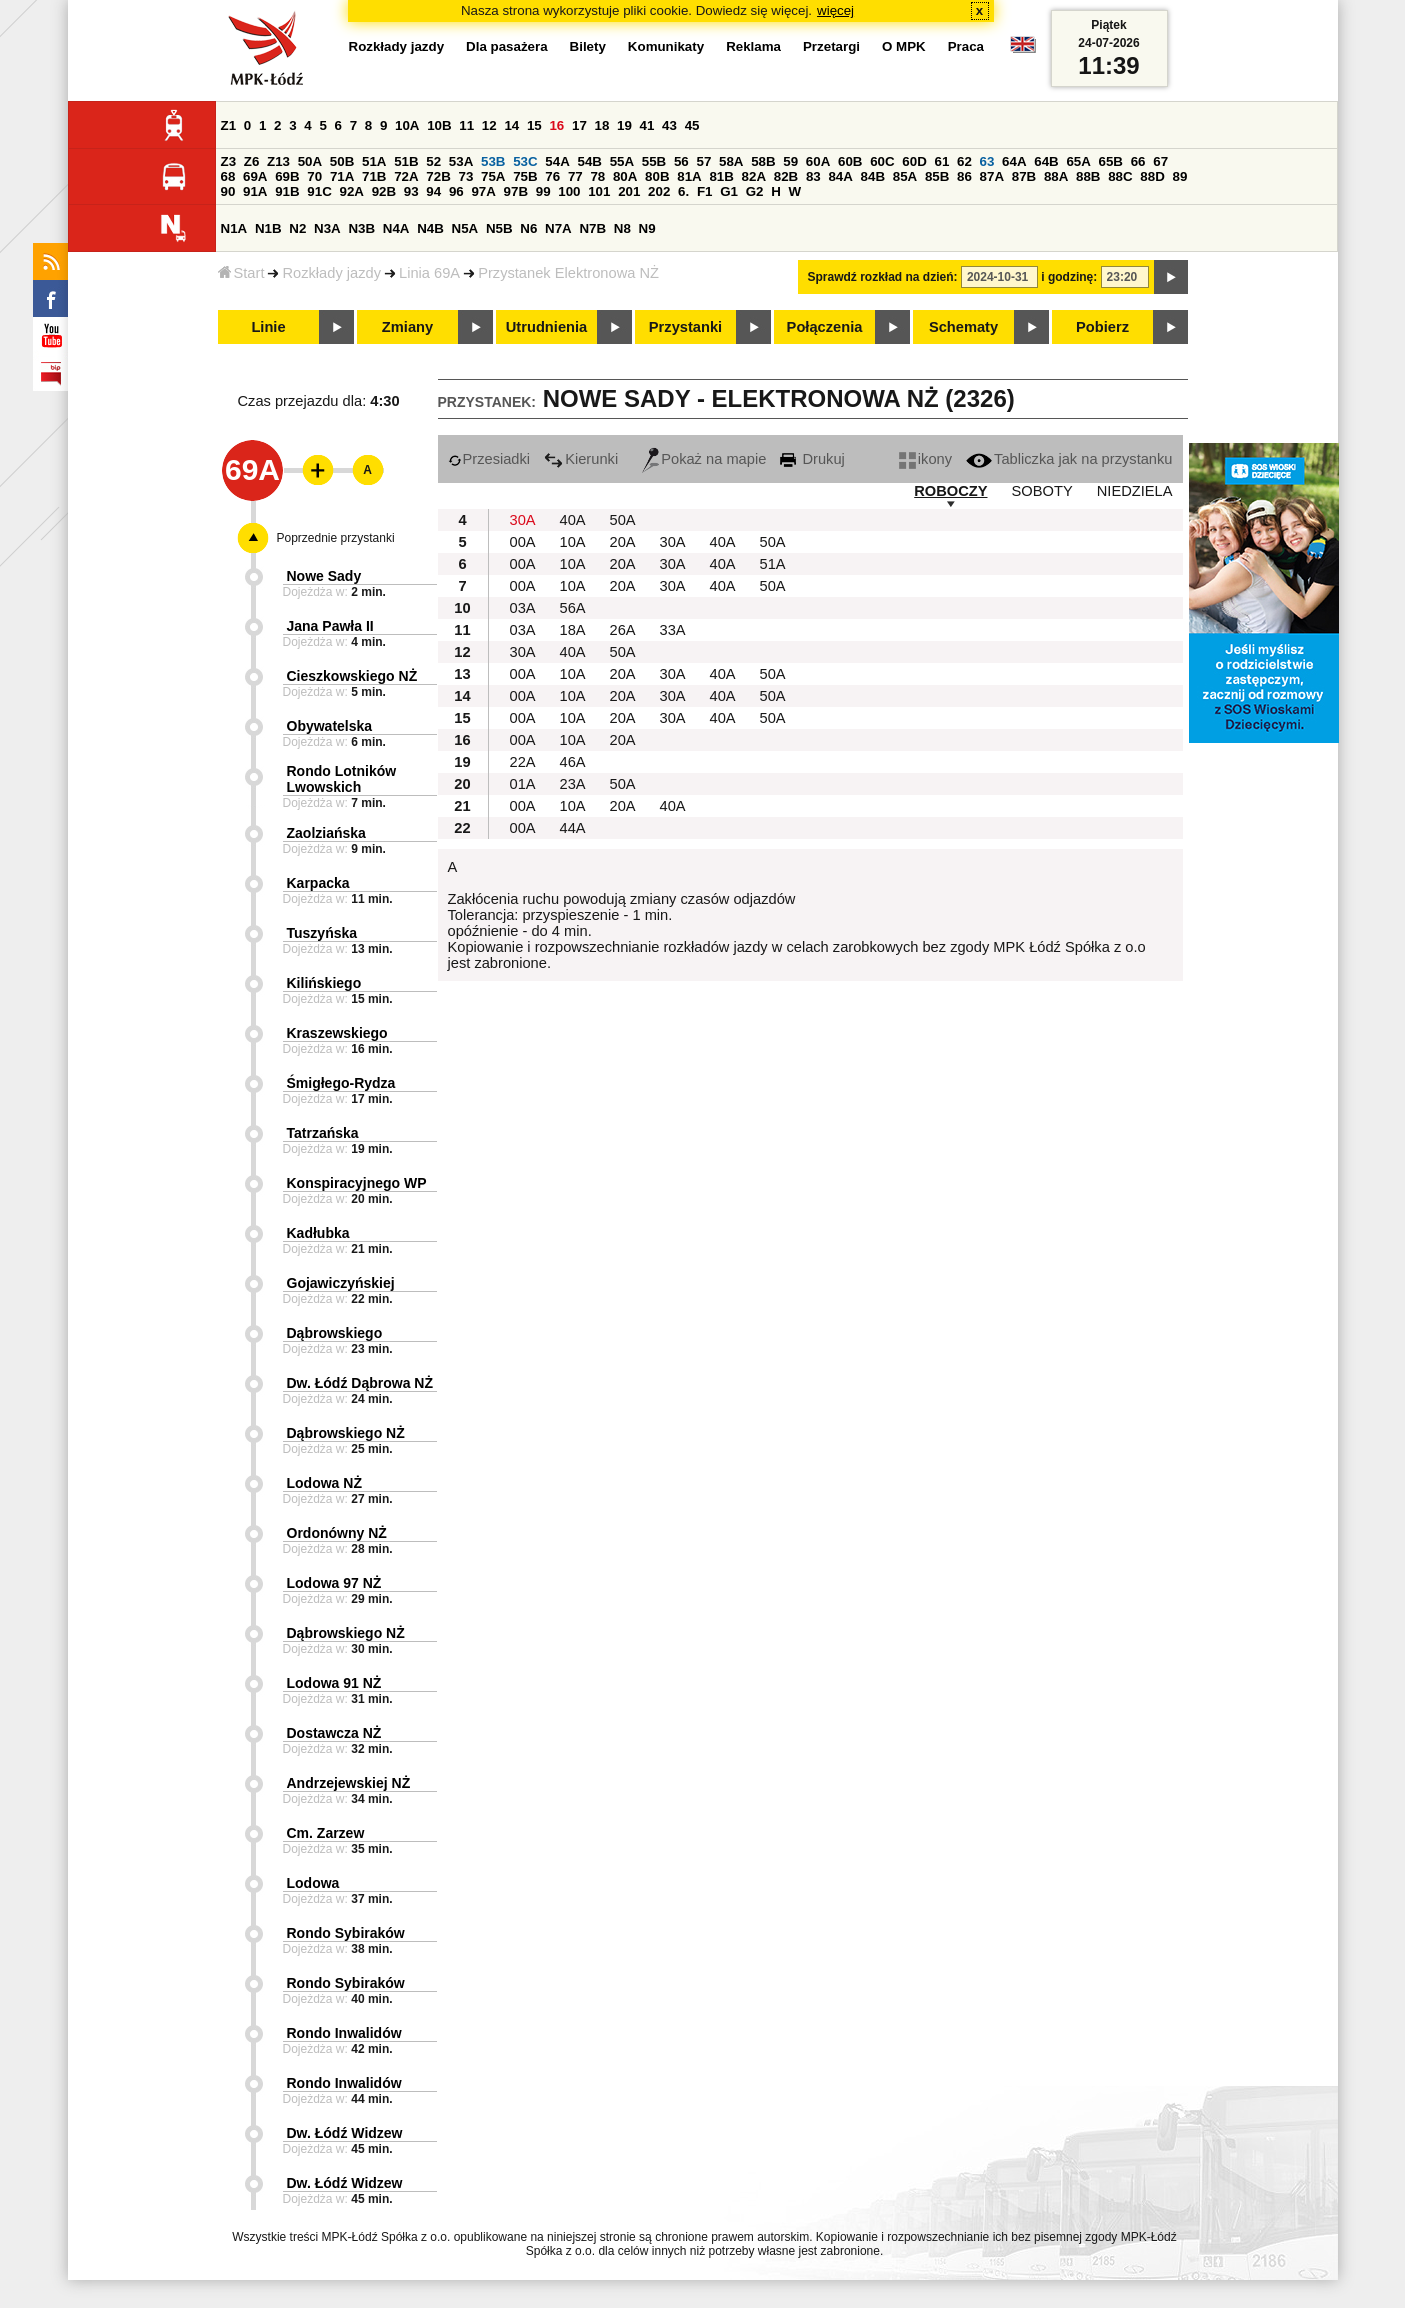 The height and width of the screenshot is (2308, 1405). Describe the element at coordinates (704, 459) in the screenshot. I see `Pokaż na mapie` at that location.